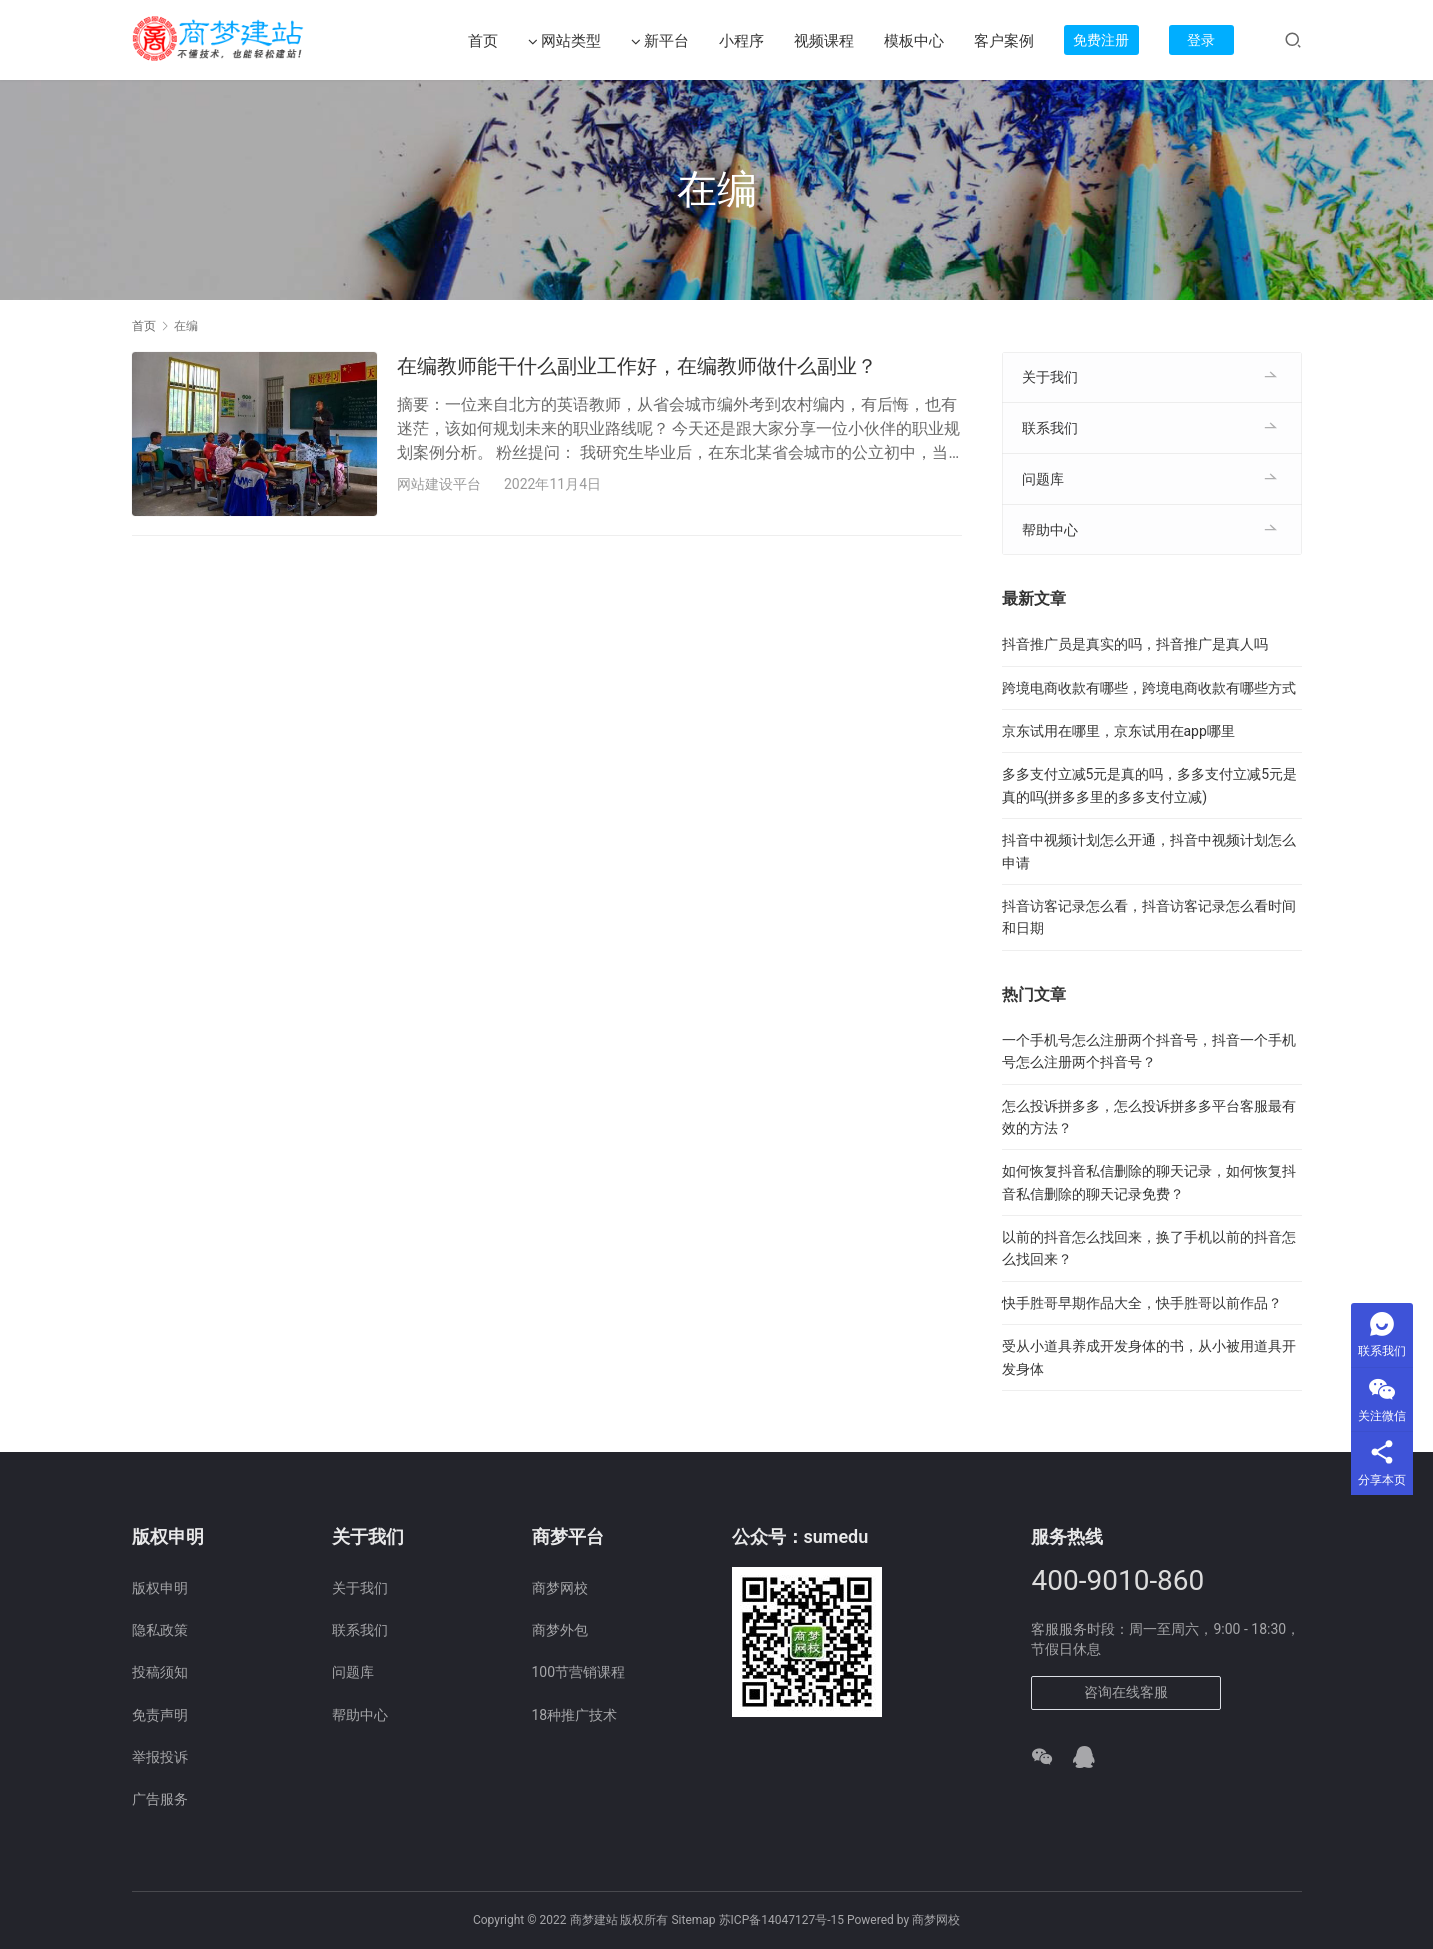  I want to click on 关于我们, so click(1050, 377).